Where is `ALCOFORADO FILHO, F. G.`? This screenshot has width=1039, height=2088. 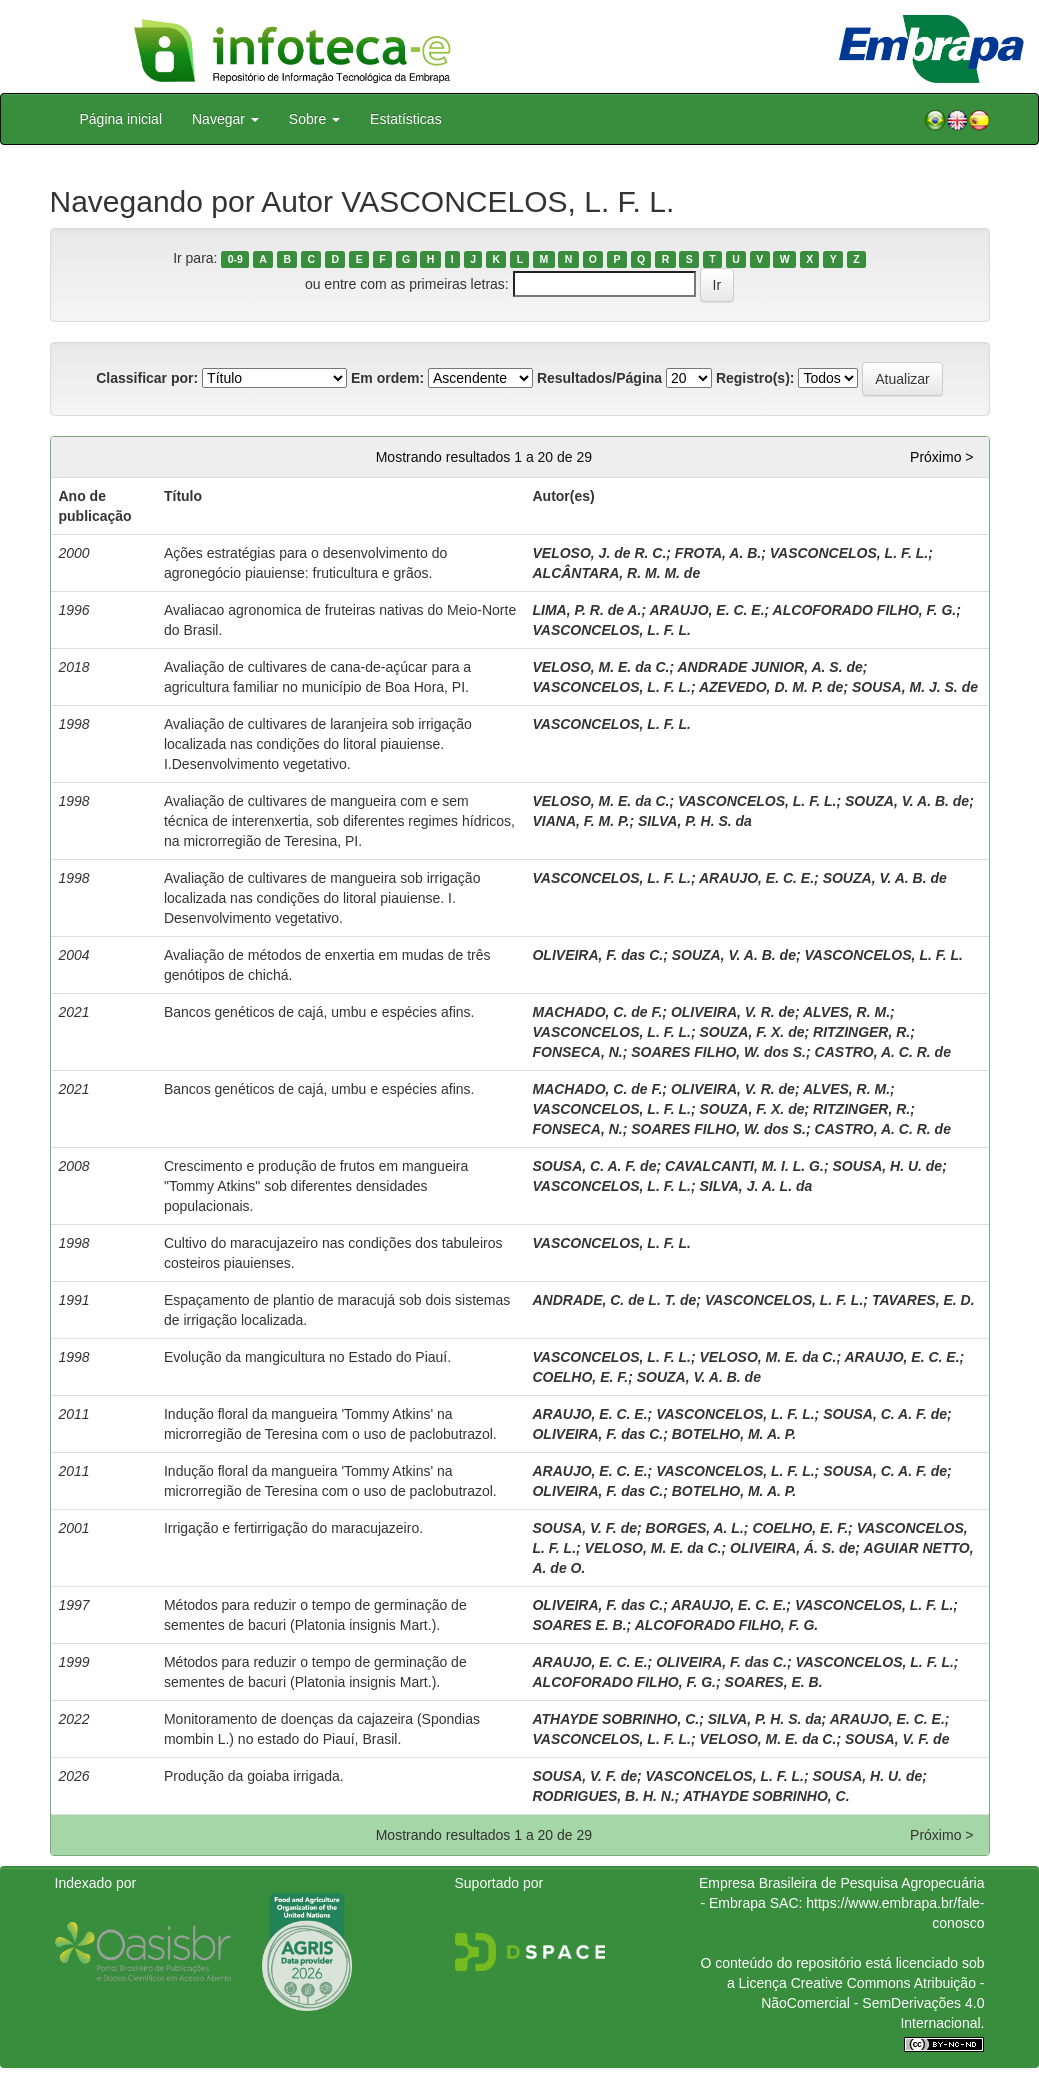 ALCOFORADO FILHO, F. G. is located at coordinates (865, 610).